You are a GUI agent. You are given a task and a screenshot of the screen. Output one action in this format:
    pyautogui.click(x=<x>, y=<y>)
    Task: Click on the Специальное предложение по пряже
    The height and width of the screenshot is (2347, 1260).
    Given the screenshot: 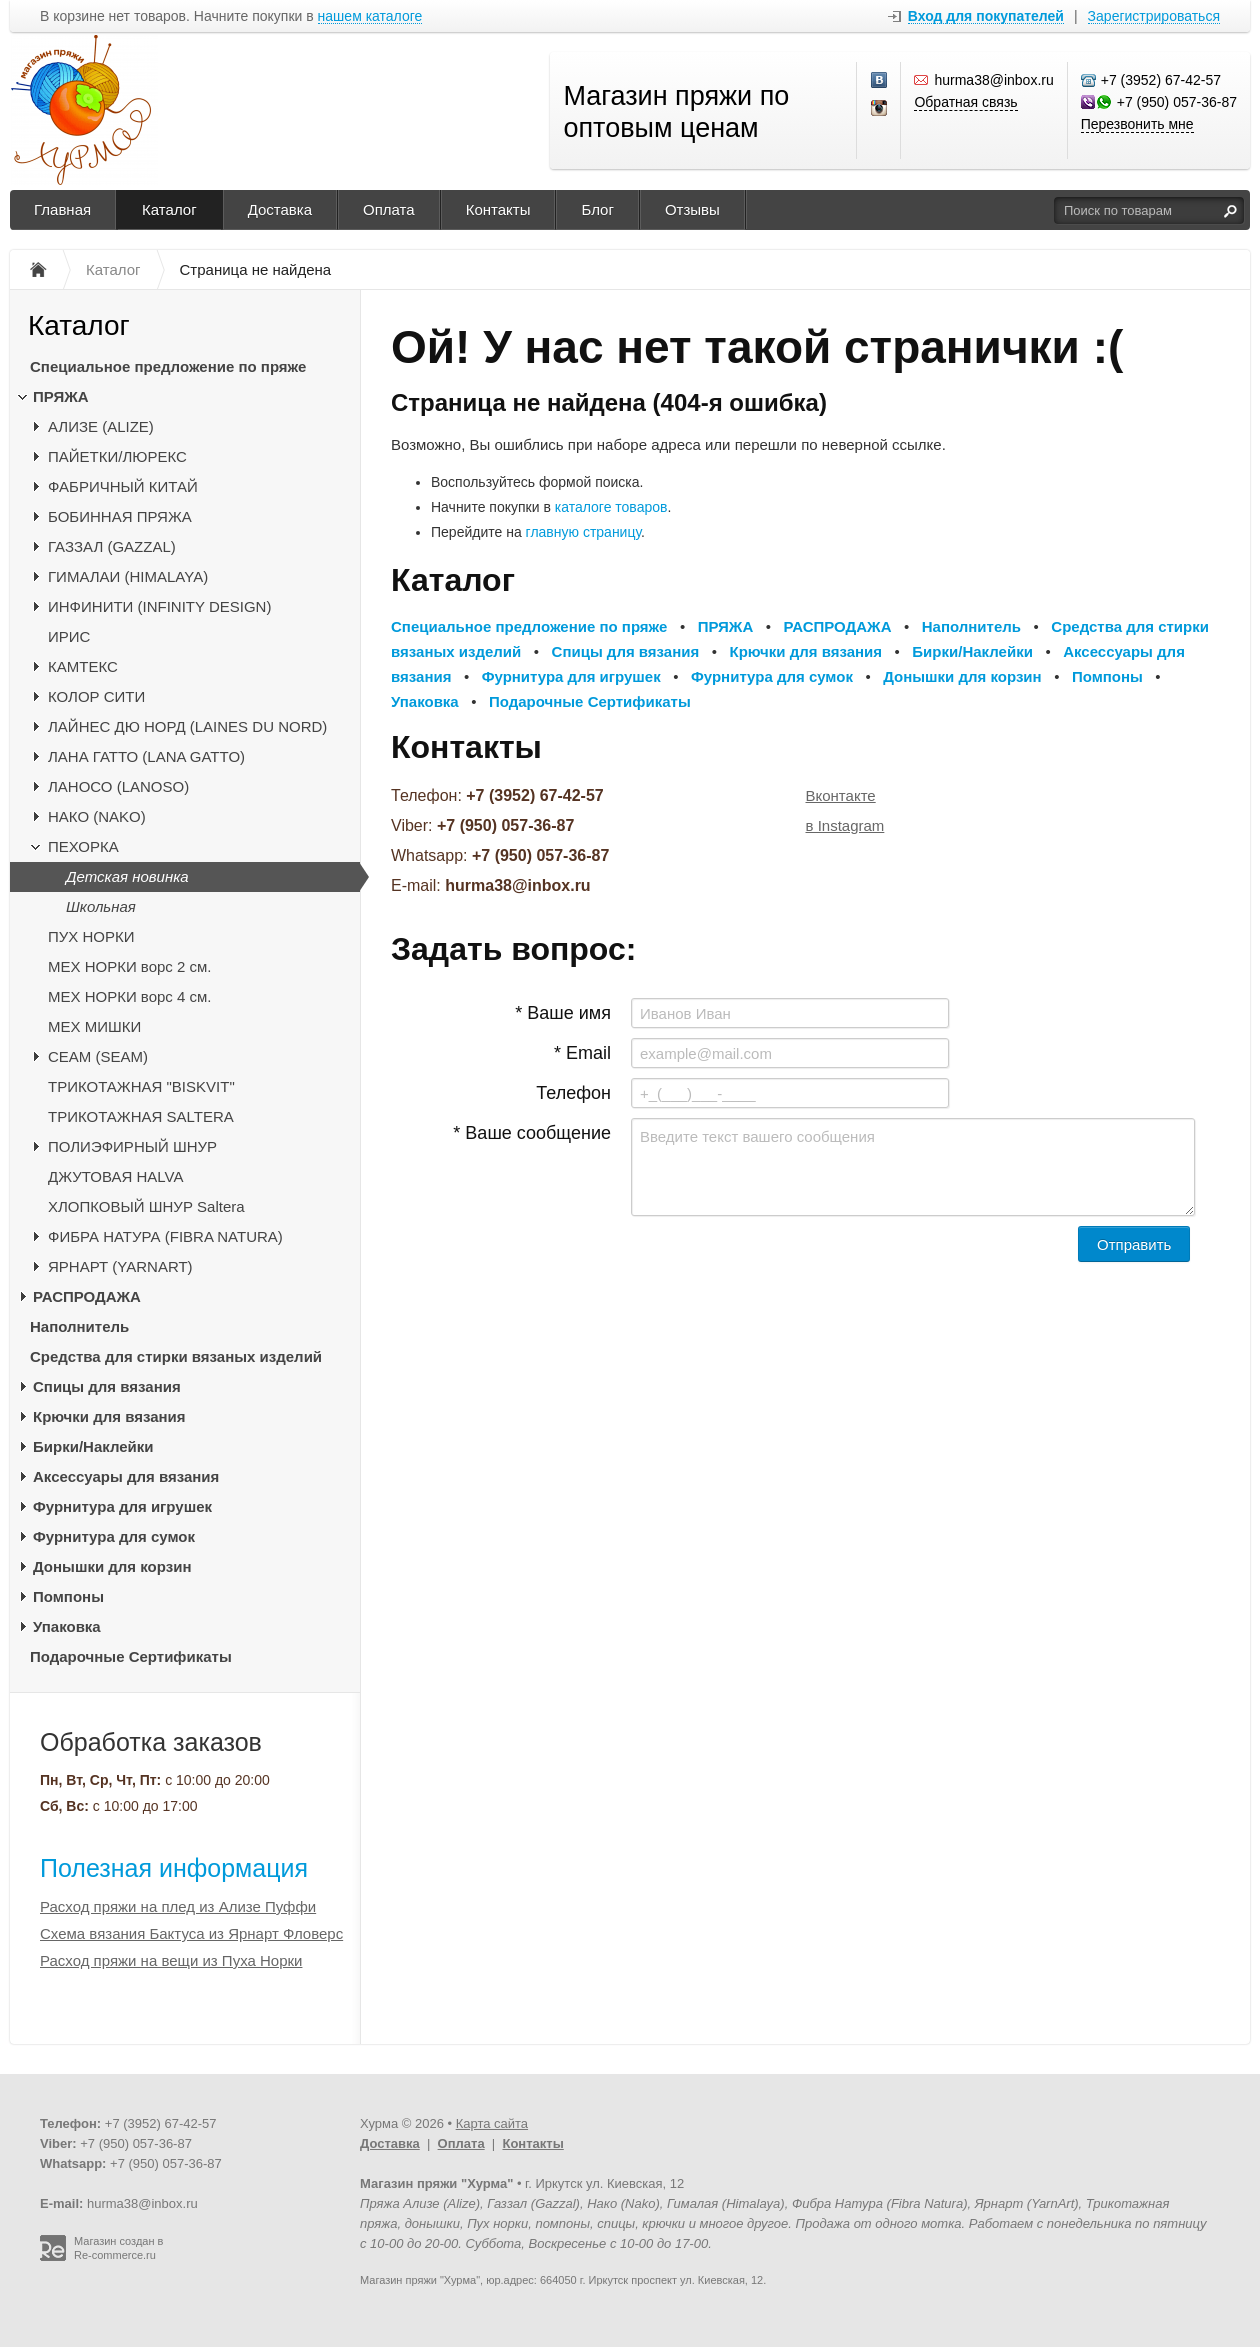 What is the action you would take?
    pyautogui.click(x=168, y=366)
    